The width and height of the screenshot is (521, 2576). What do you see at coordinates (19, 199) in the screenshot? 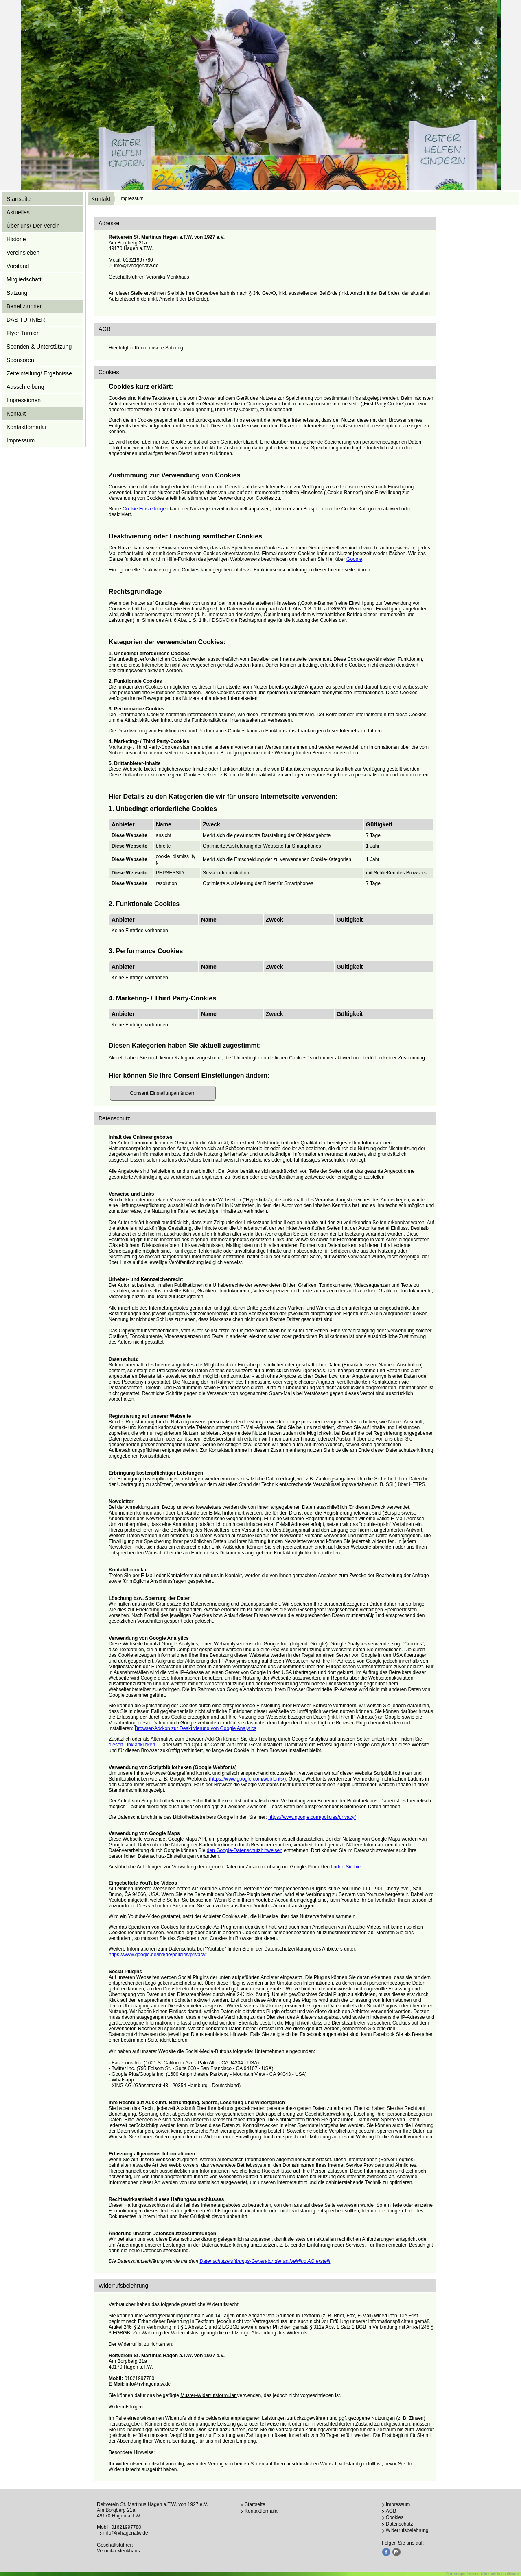
I see `Startseite` at bounding box center [19, 199].